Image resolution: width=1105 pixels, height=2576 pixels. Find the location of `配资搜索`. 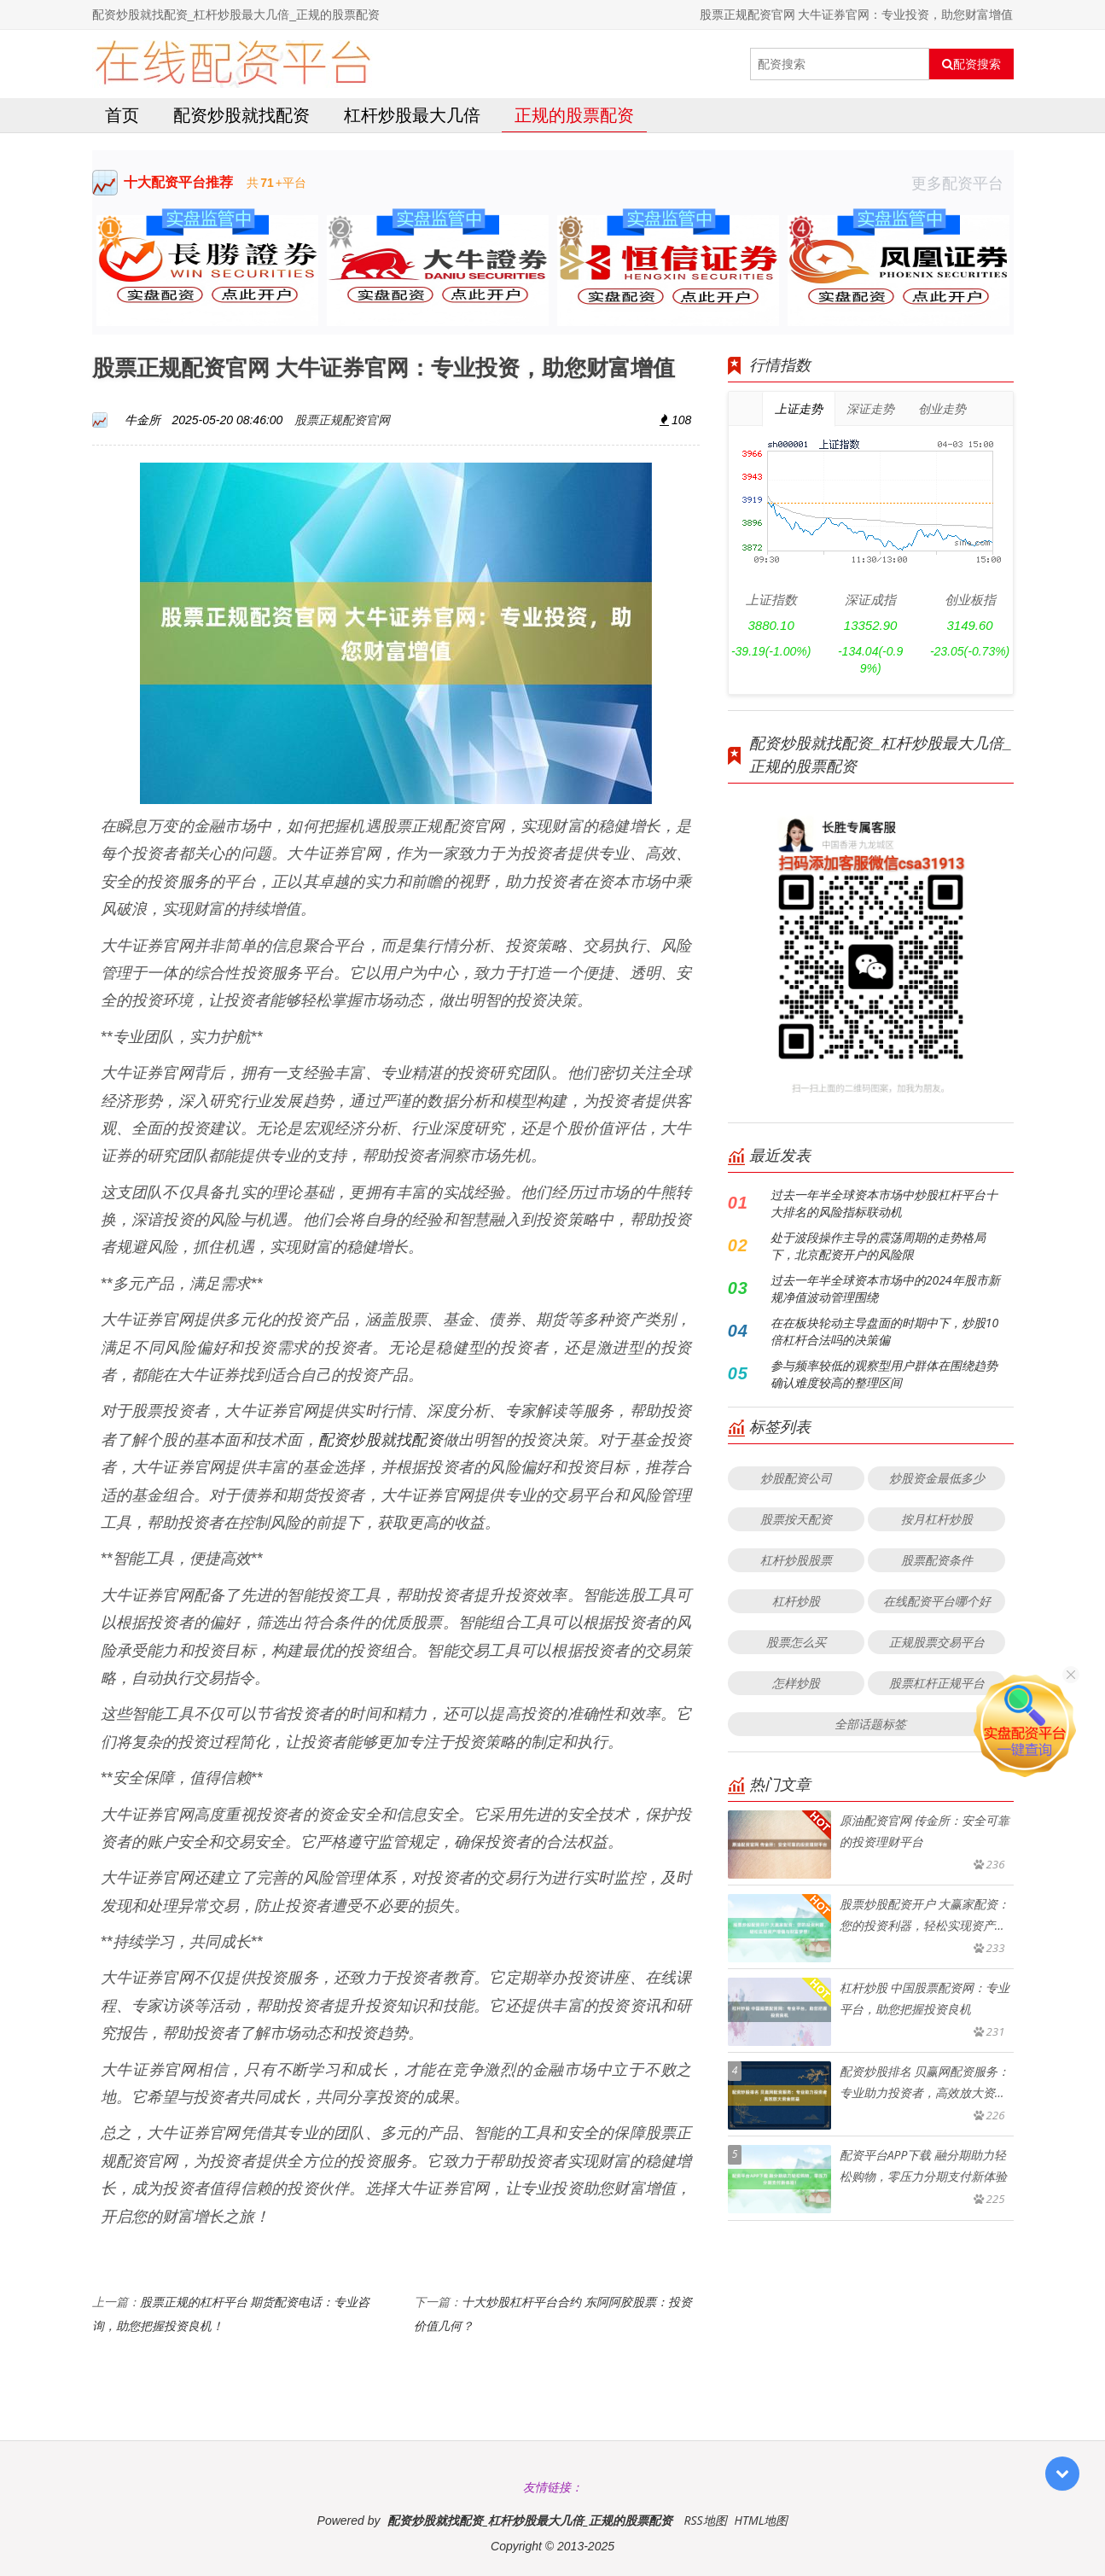

配资搜索 is located at coordinates (971, 64).